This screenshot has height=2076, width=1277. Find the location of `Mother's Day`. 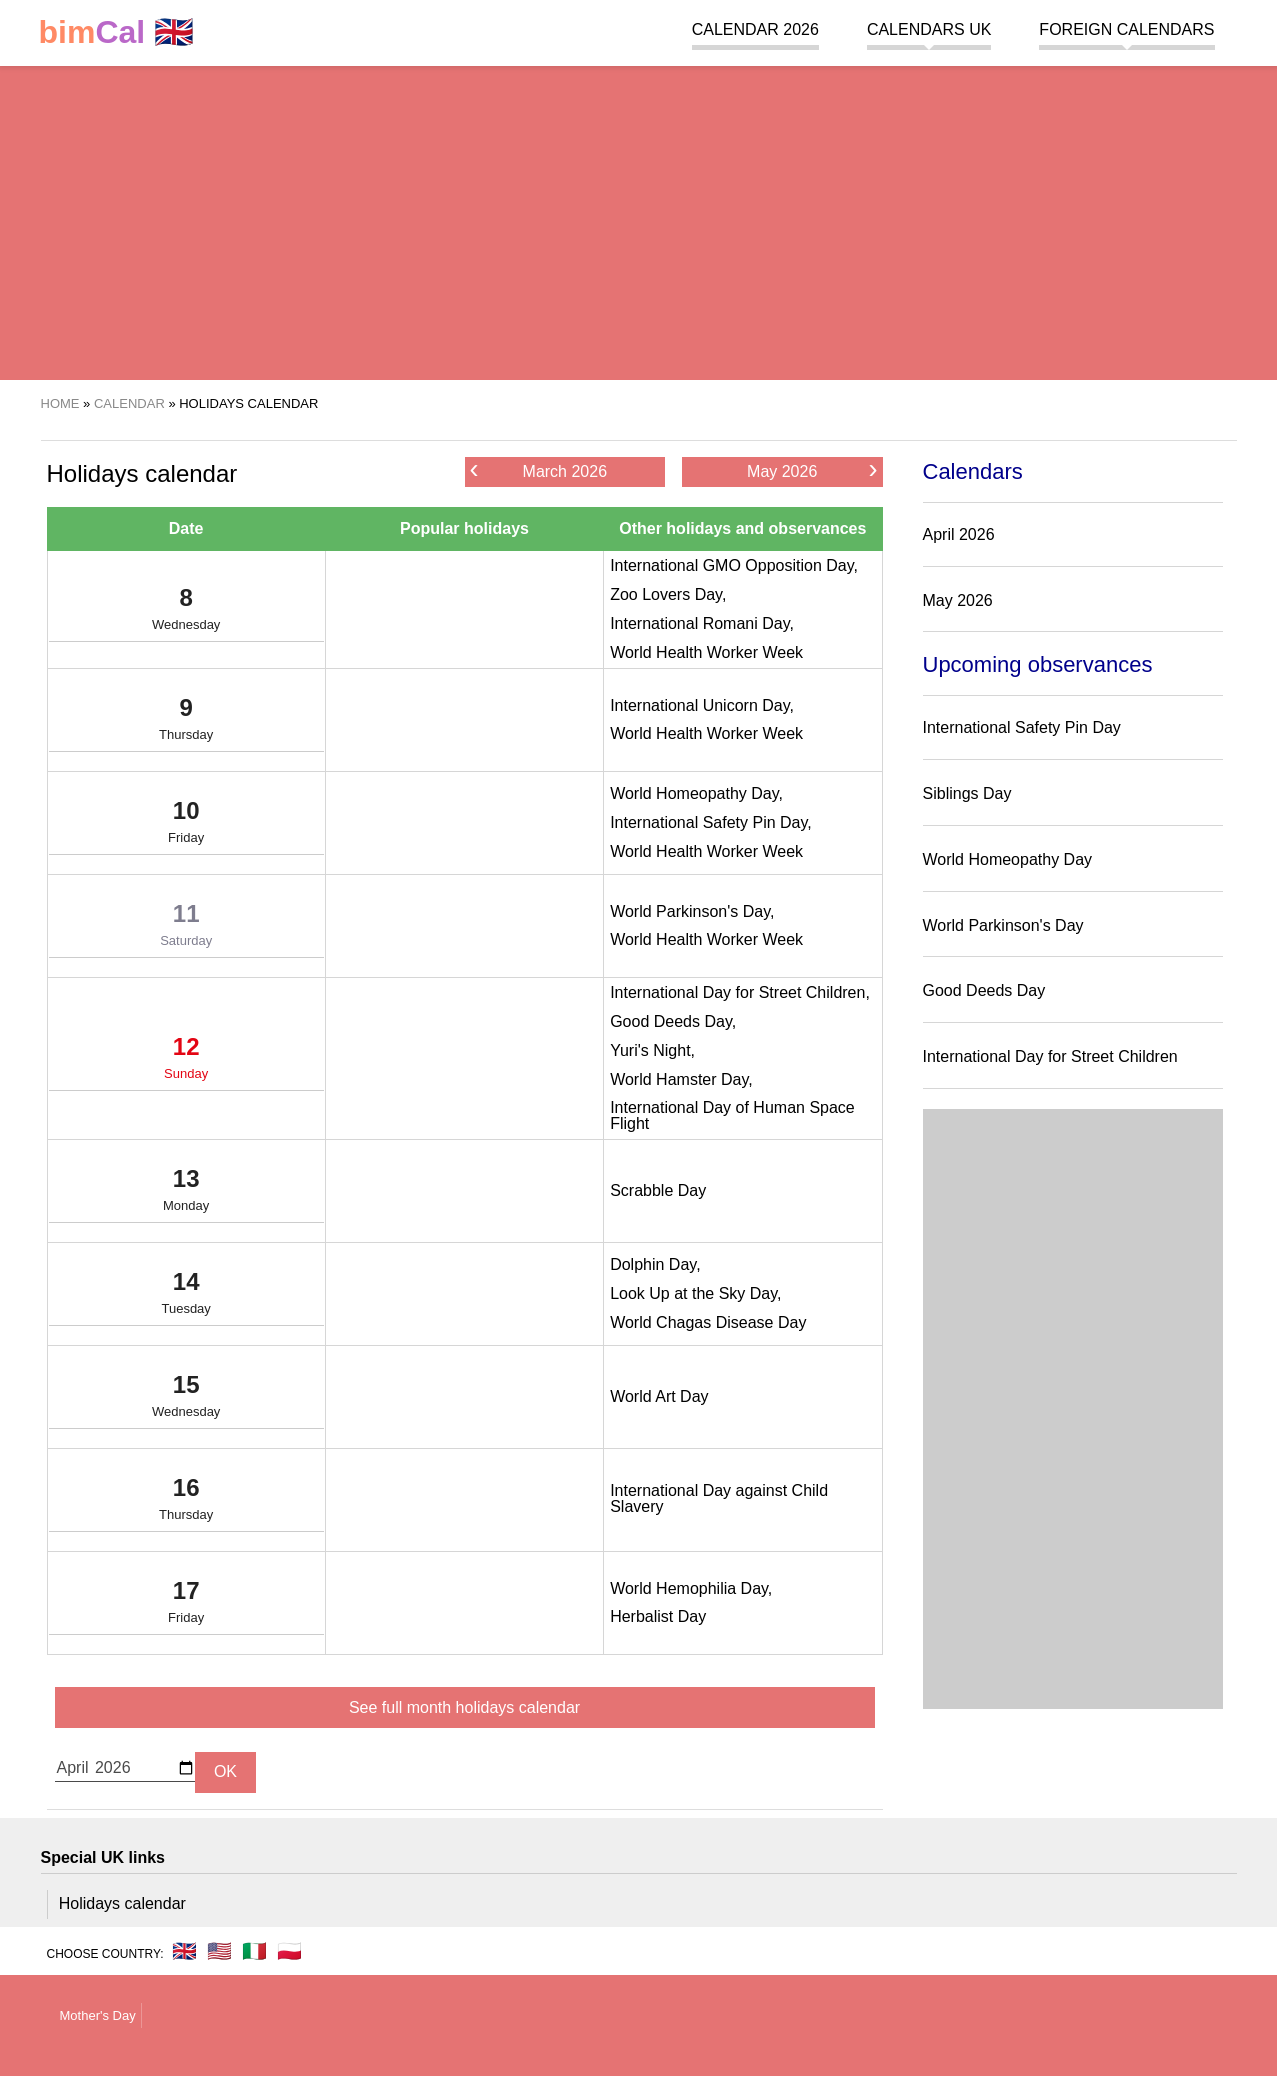

Mother's Day is located at coordinates (98, 2015).